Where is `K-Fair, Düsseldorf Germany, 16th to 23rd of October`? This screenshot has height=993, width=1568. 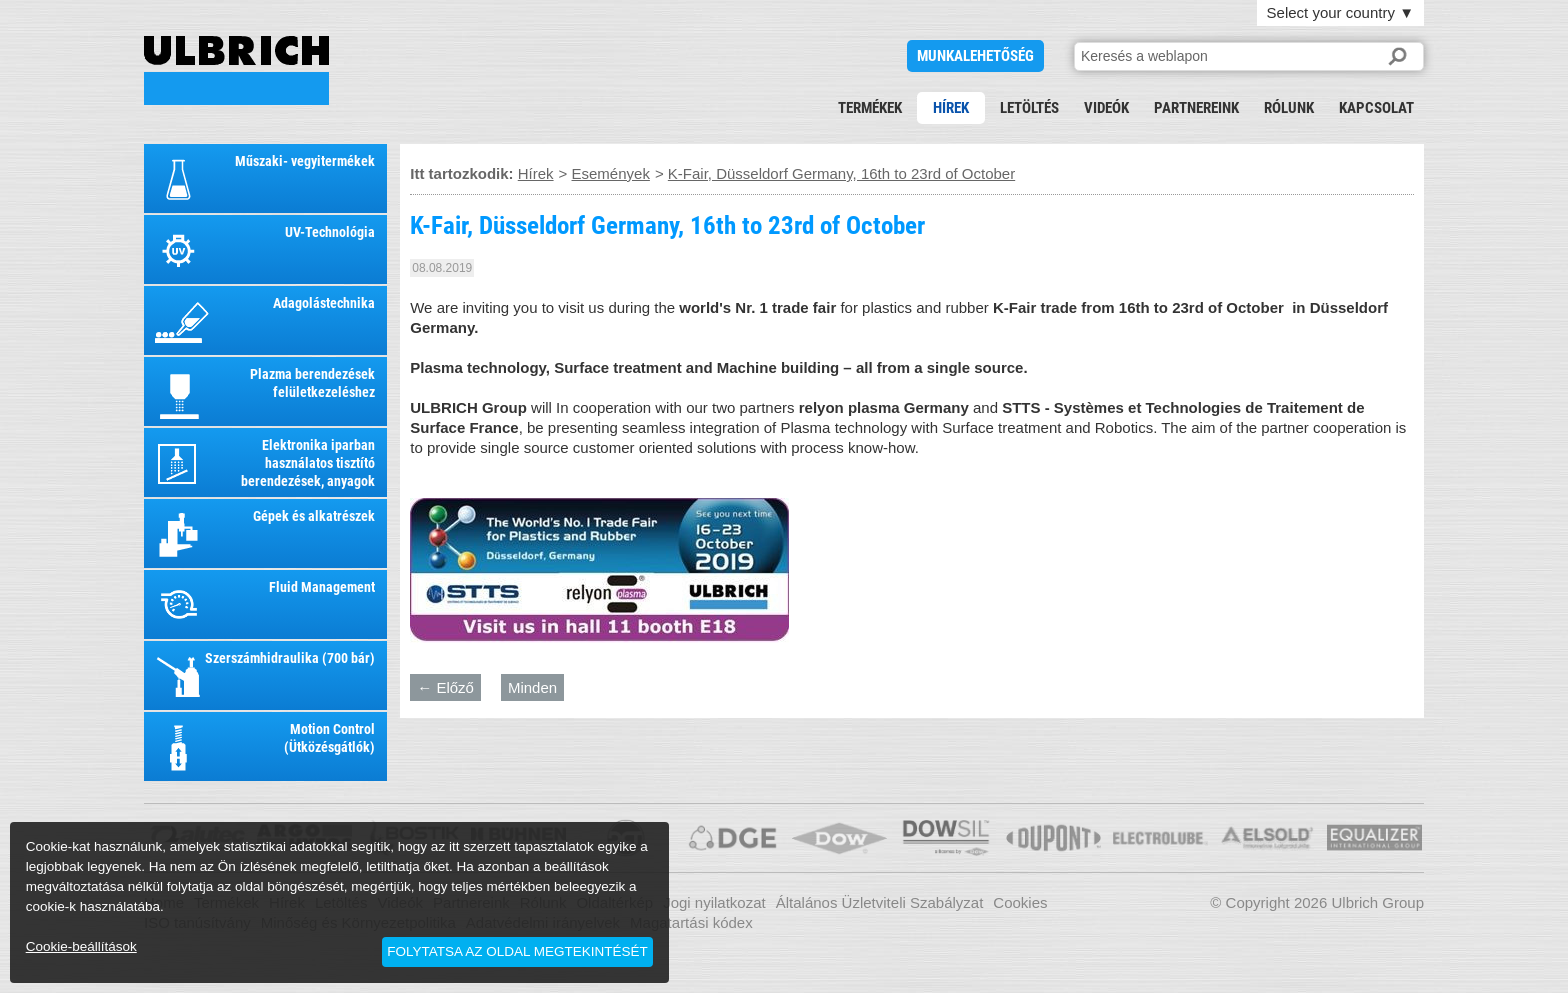
K-Fair, Düsseldorf Germany, 16th to 23rd of October is located at coordinates (236, 70).